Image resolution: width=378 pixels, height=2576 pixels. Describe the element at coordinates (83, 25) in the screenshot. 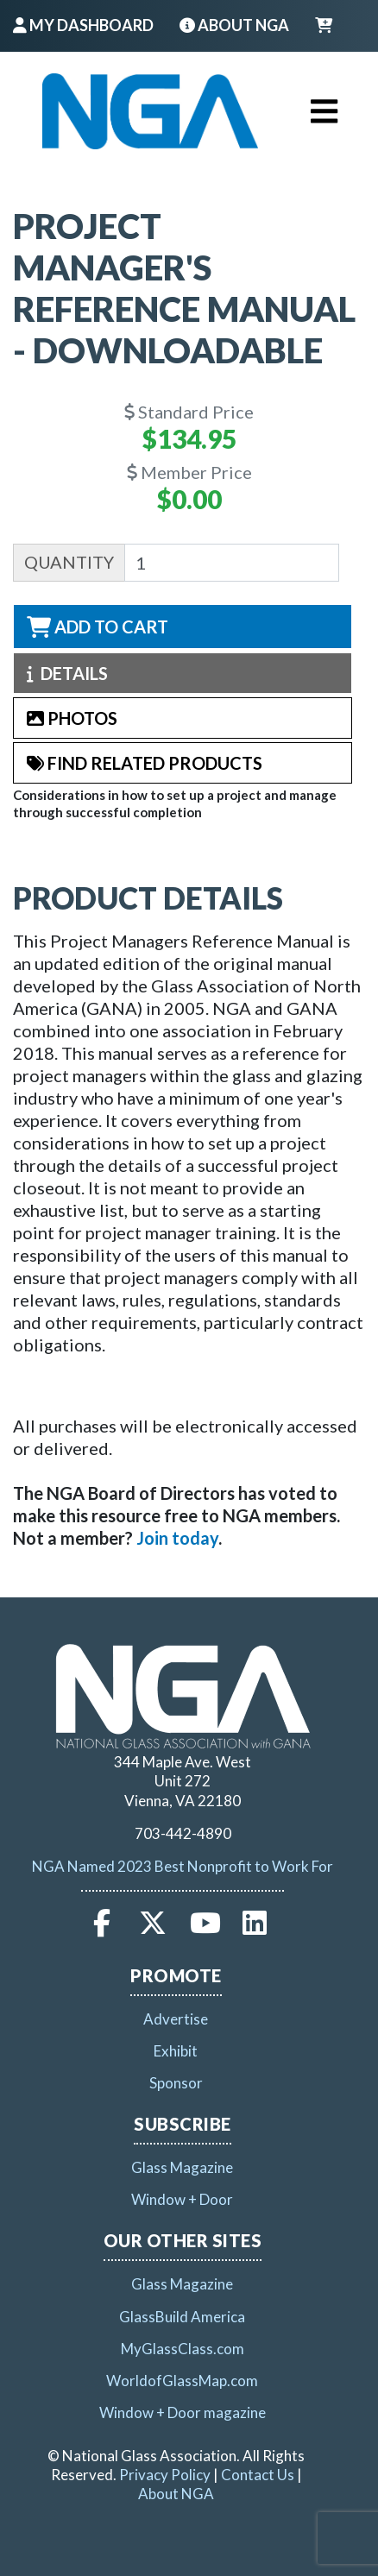

I see `My Dashboard` at that location.